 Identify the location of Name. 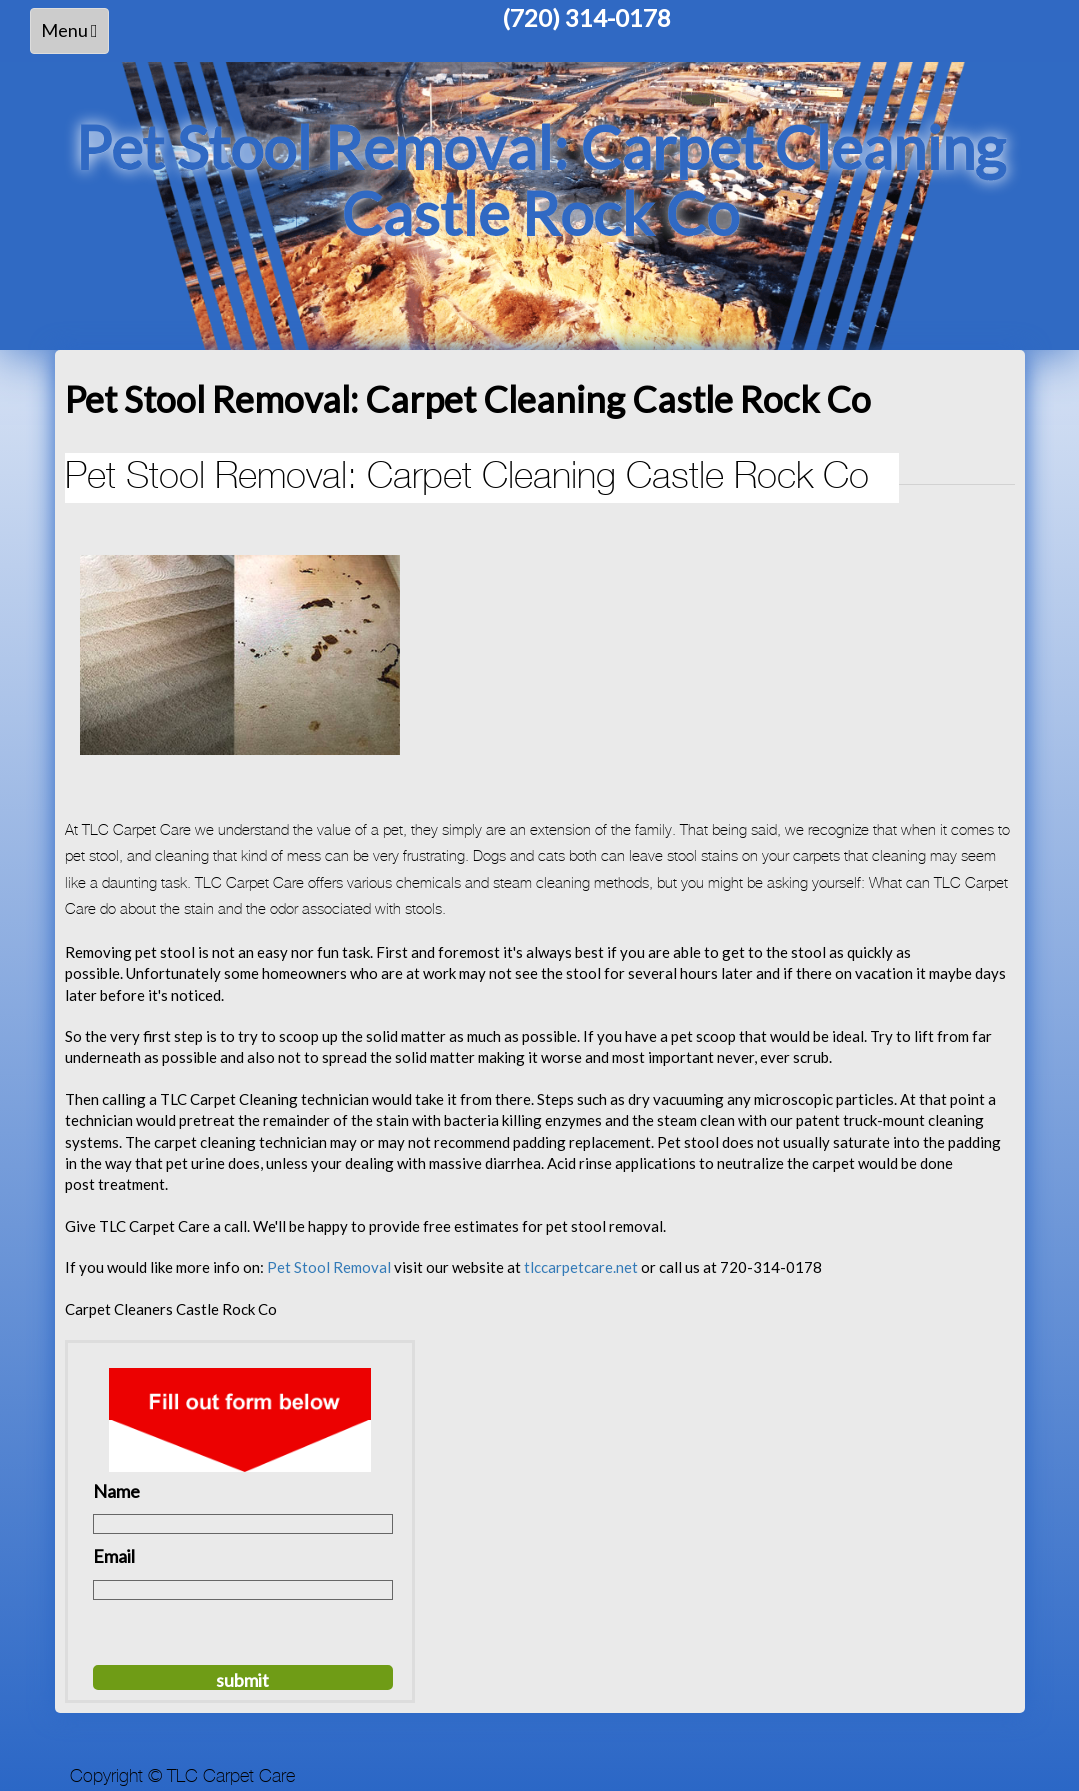
(116, 1491).